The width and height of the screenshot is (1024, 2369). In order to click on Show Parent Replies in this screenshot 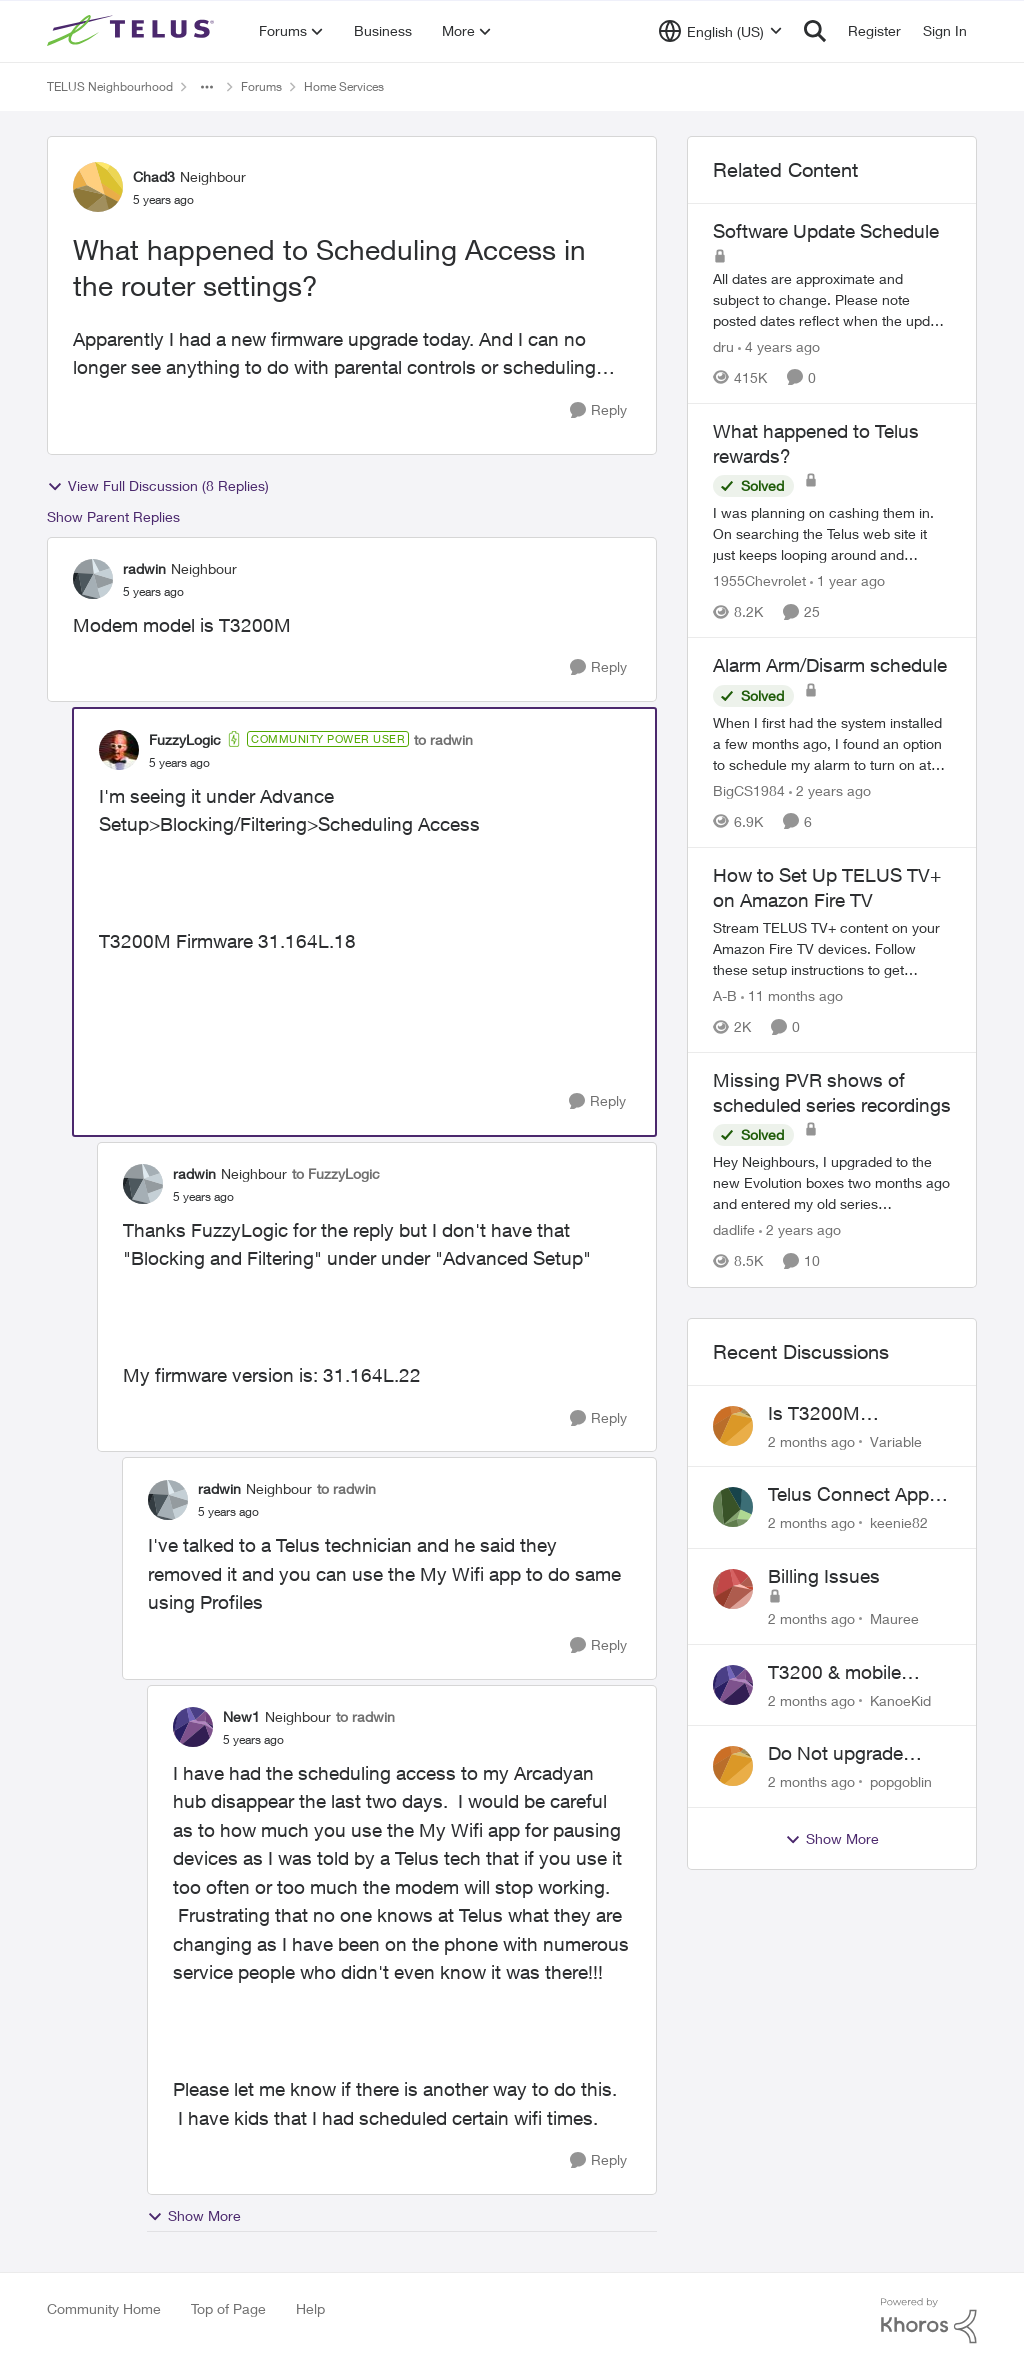, I will do `click(113, 516)`.